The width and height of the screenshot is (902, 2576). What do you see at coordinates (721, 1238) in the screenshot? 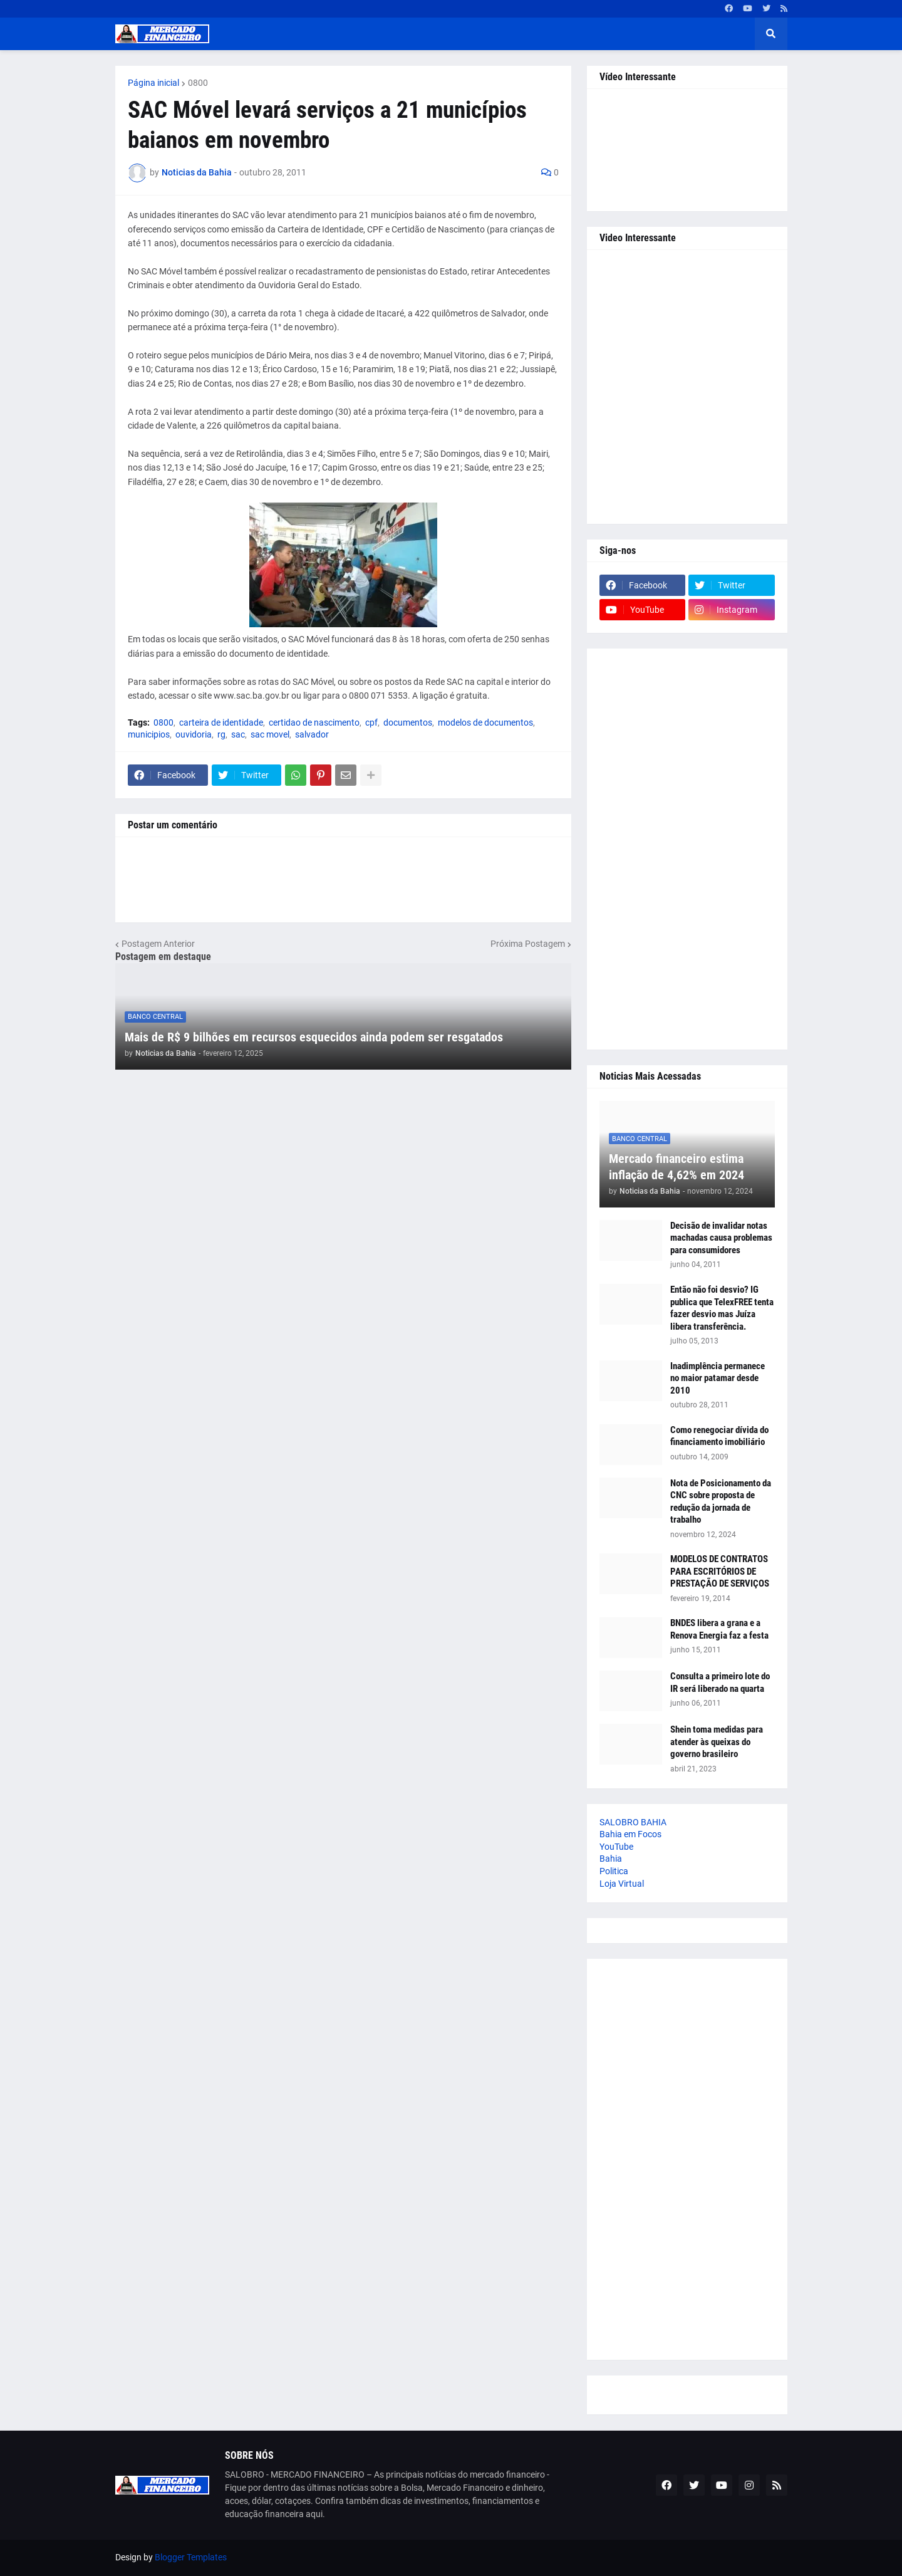
I see `Decisão de invalidar notas machadas causa problemas para consumidores` at bounding box center [721, 1238].